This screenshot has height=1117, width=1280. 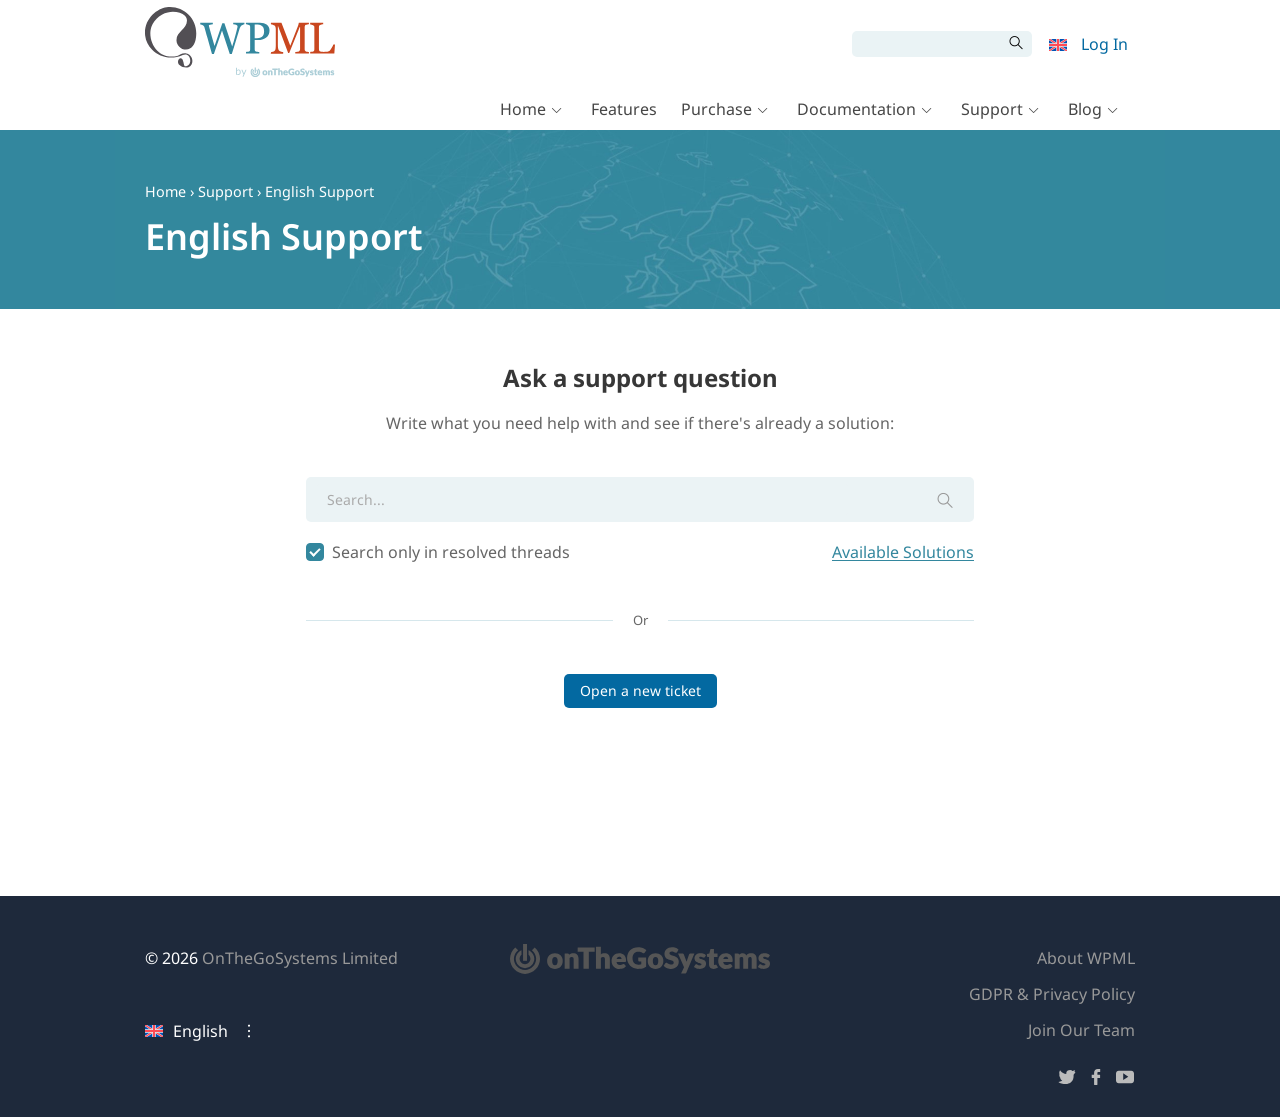 I want to click on [Follow us on YouTube], so click(x=1125, y=1080).